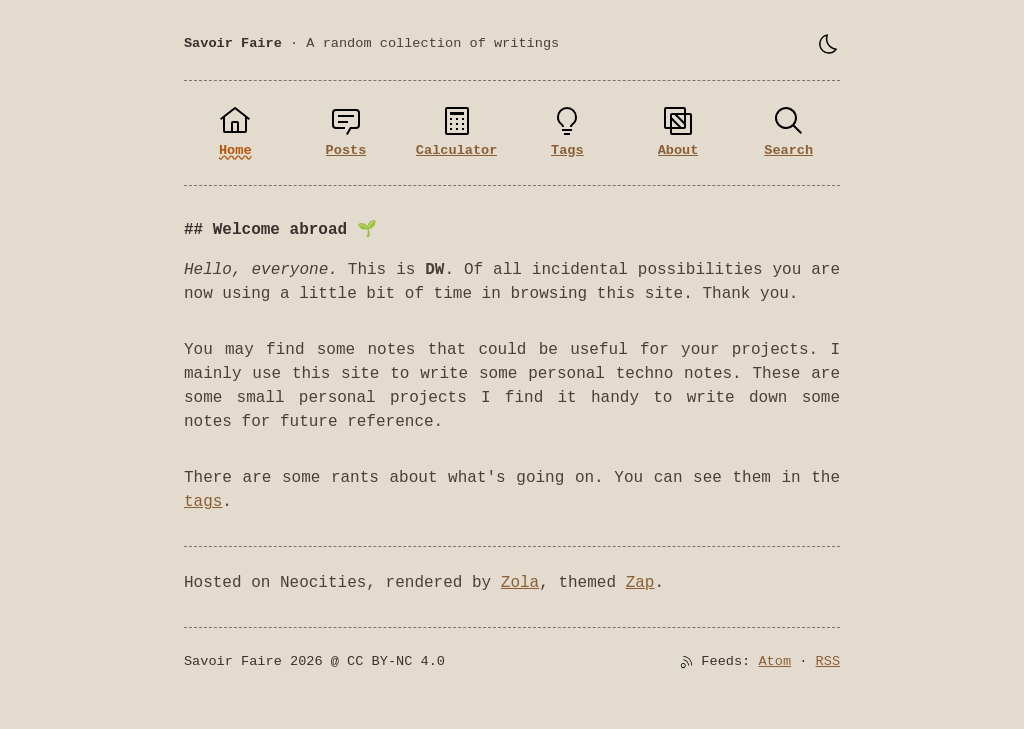 The image size is (1024, 729). I want to click on [Toggle theme], so click(828, 44).